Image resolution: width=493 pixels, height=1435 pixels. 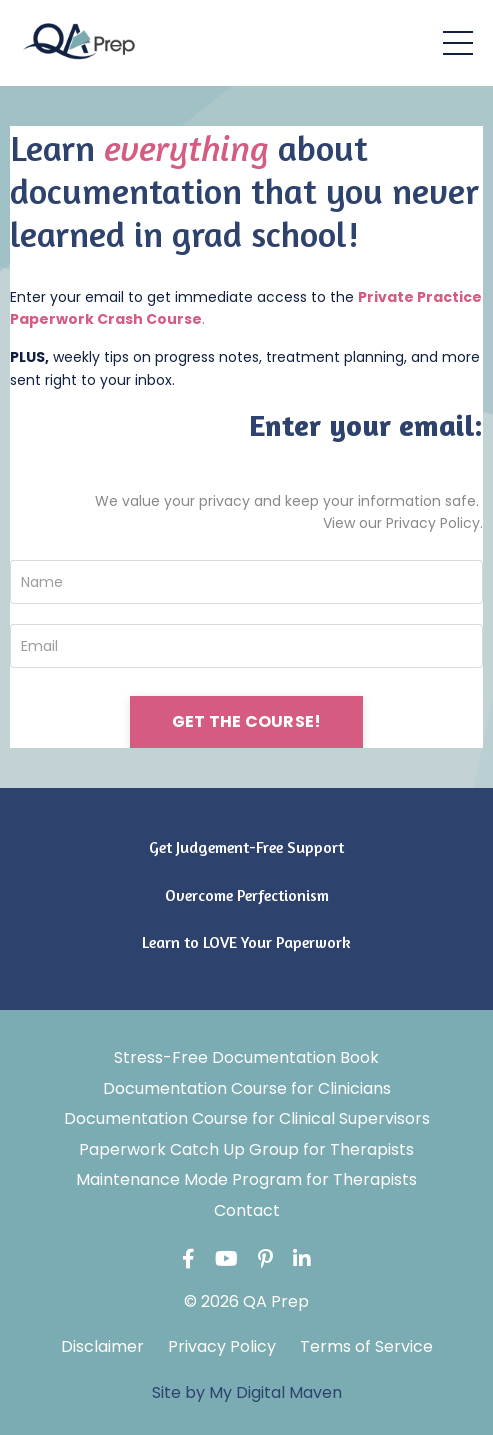 I want to click on Maintenance Mode Program for Therapists, so click(x=246, y=1179).